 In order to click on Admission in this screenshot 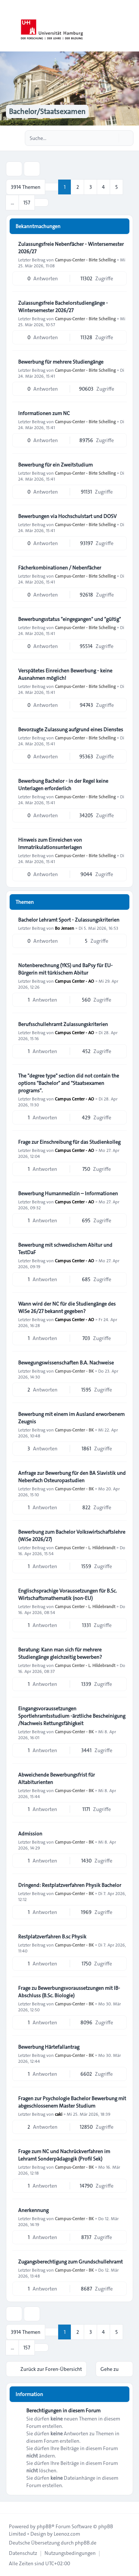, I will do `click(30, 1833)`.